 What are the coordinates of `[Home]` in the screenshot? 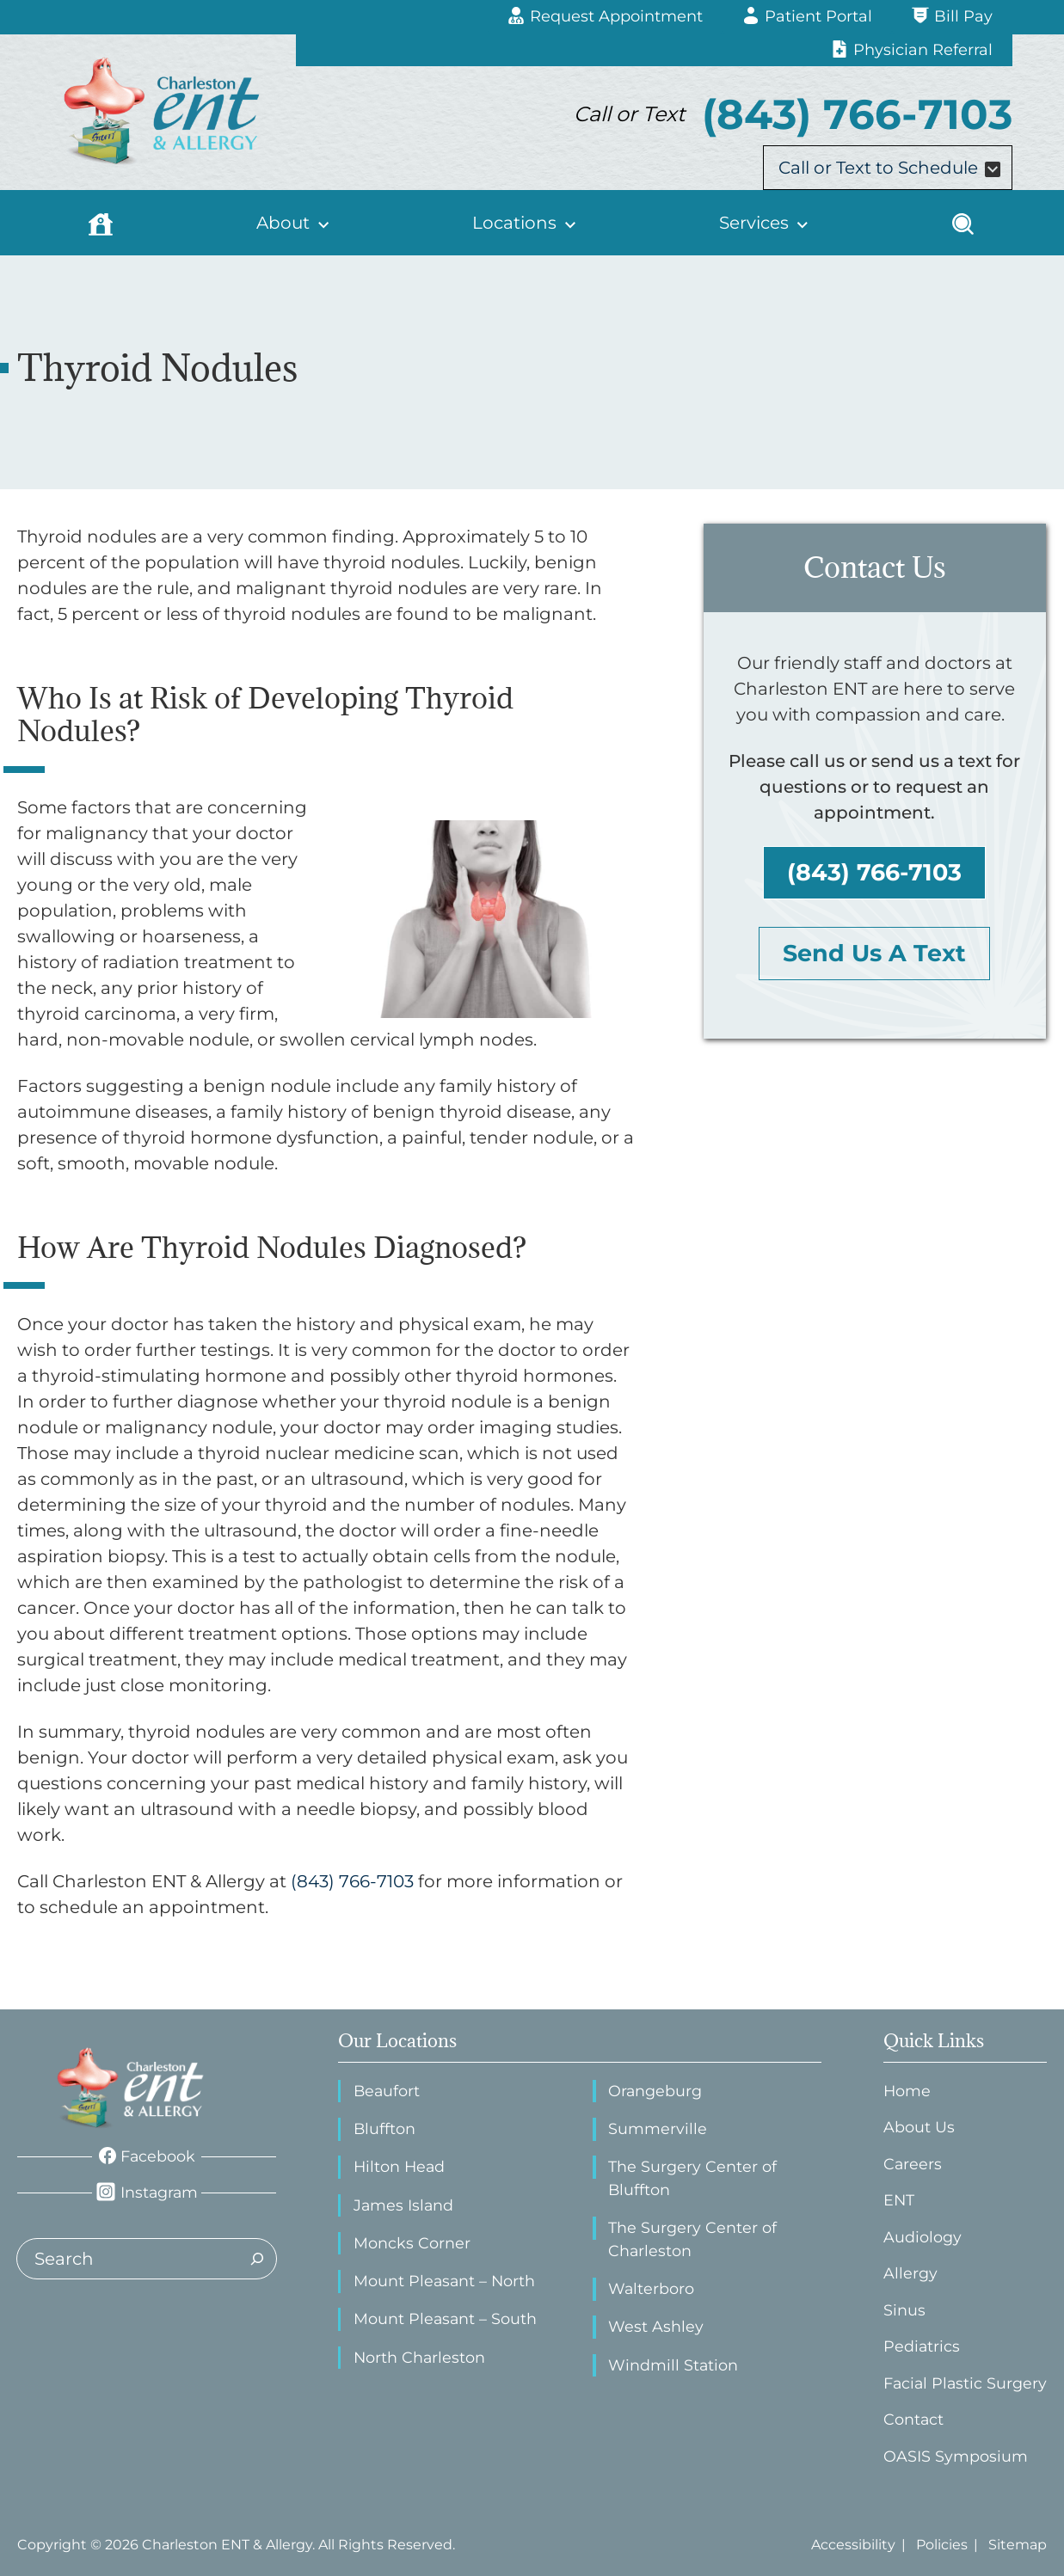 It's located at (101, 222).